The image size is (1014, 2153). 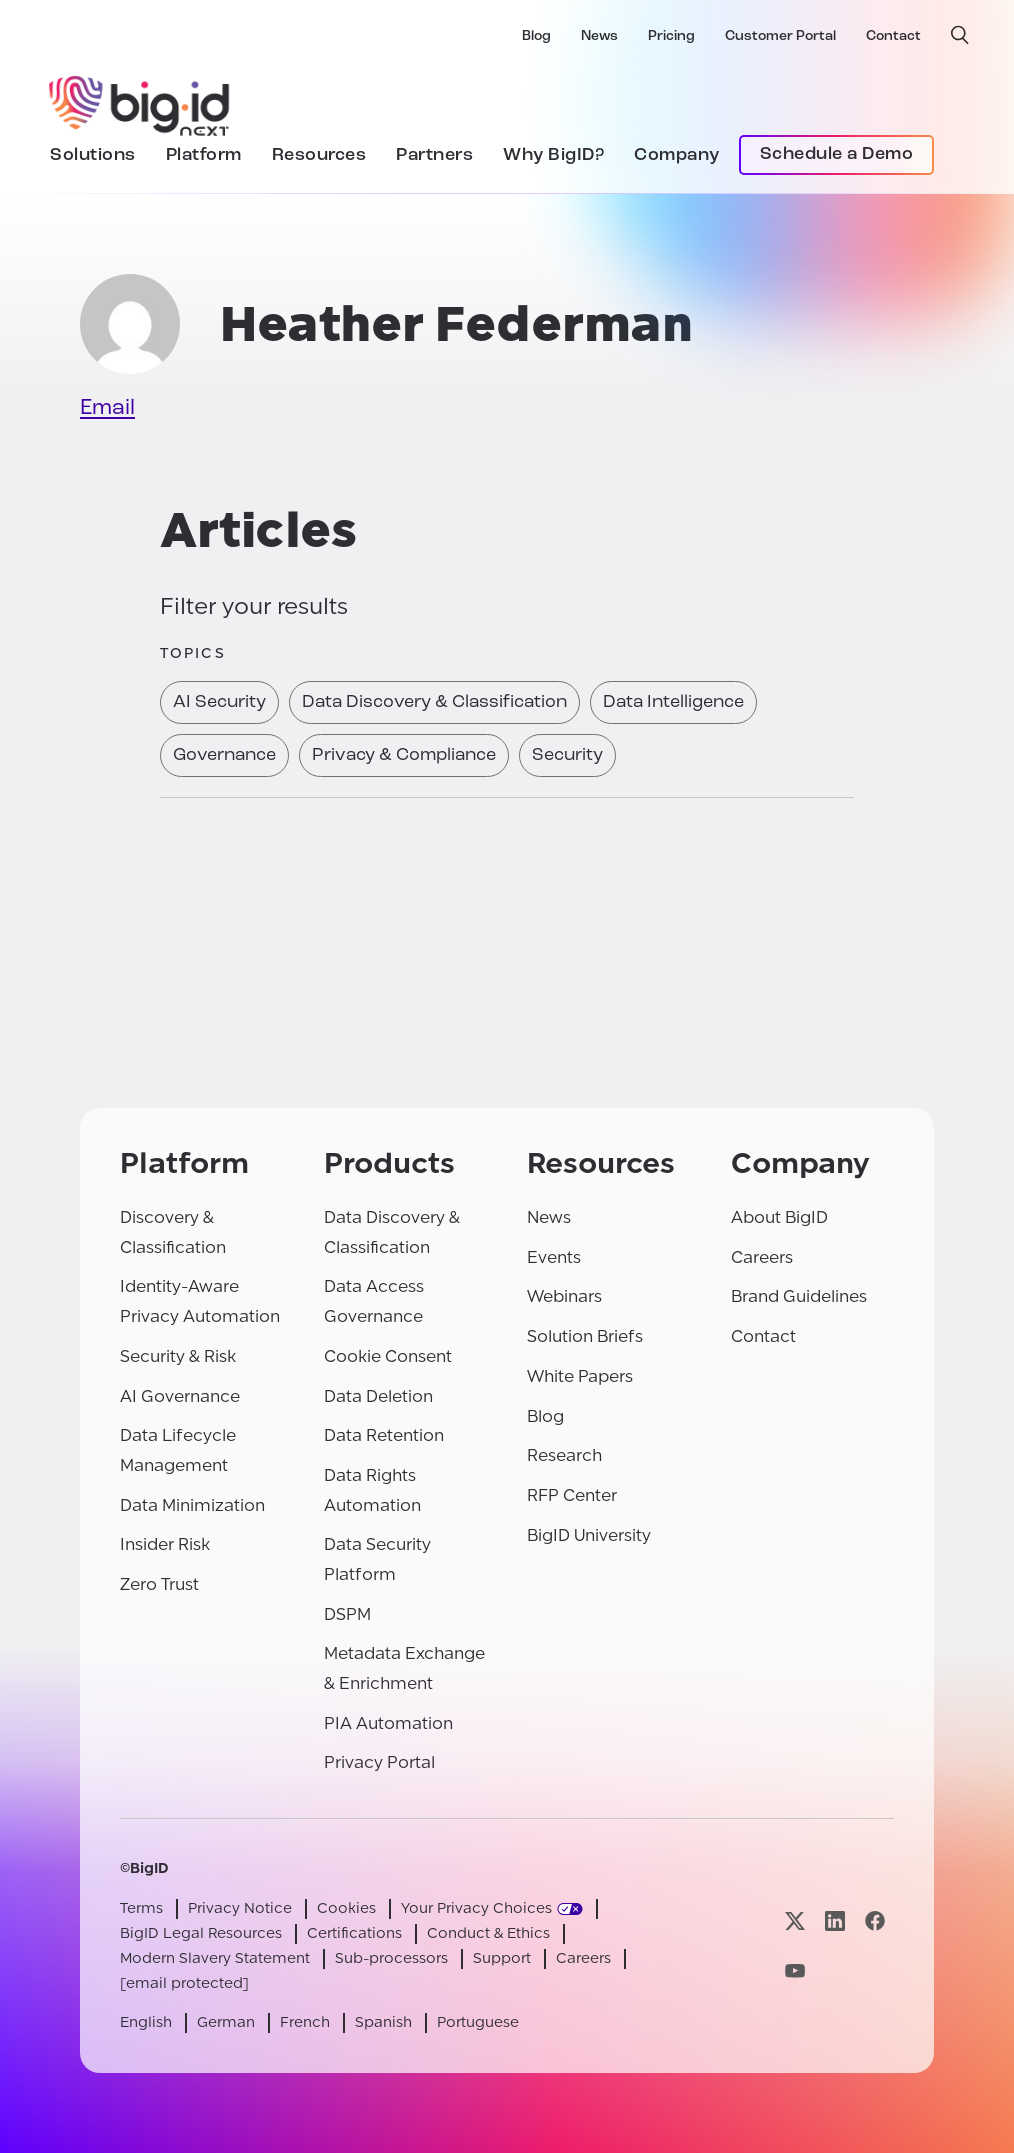 I want to click on Company, so click(x=677, y=155).